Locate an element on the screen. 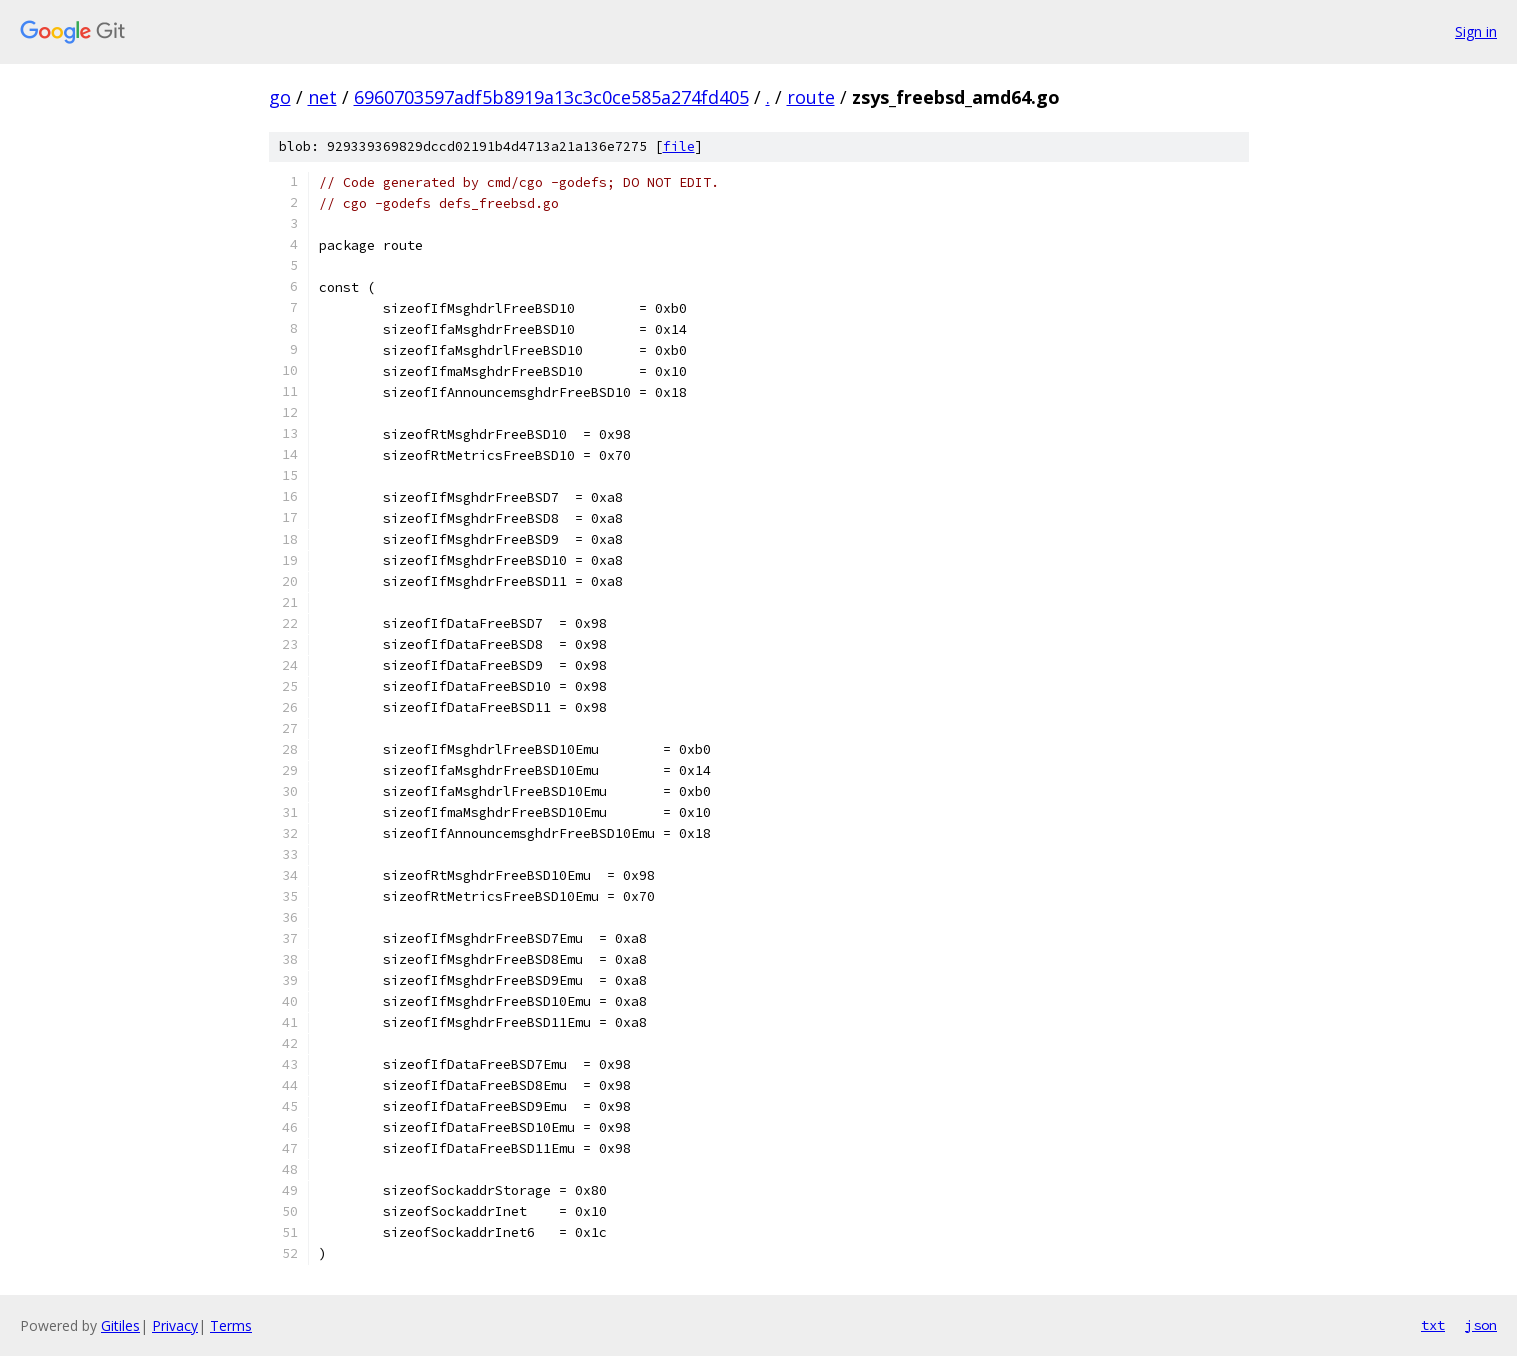  Terms is located at coordinates (231, 1325).